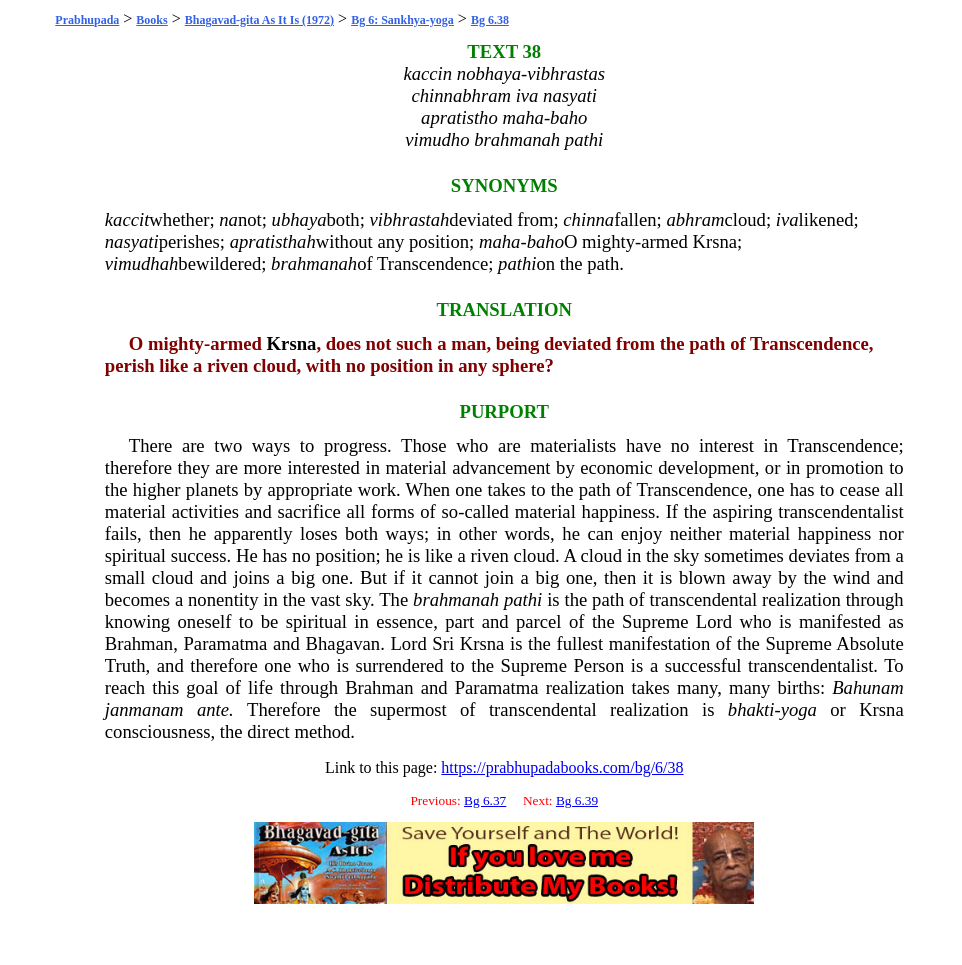  What do you see at coordinates (213, 709) in the screenshot?
I see `ante` at bounding box center [213, 709].